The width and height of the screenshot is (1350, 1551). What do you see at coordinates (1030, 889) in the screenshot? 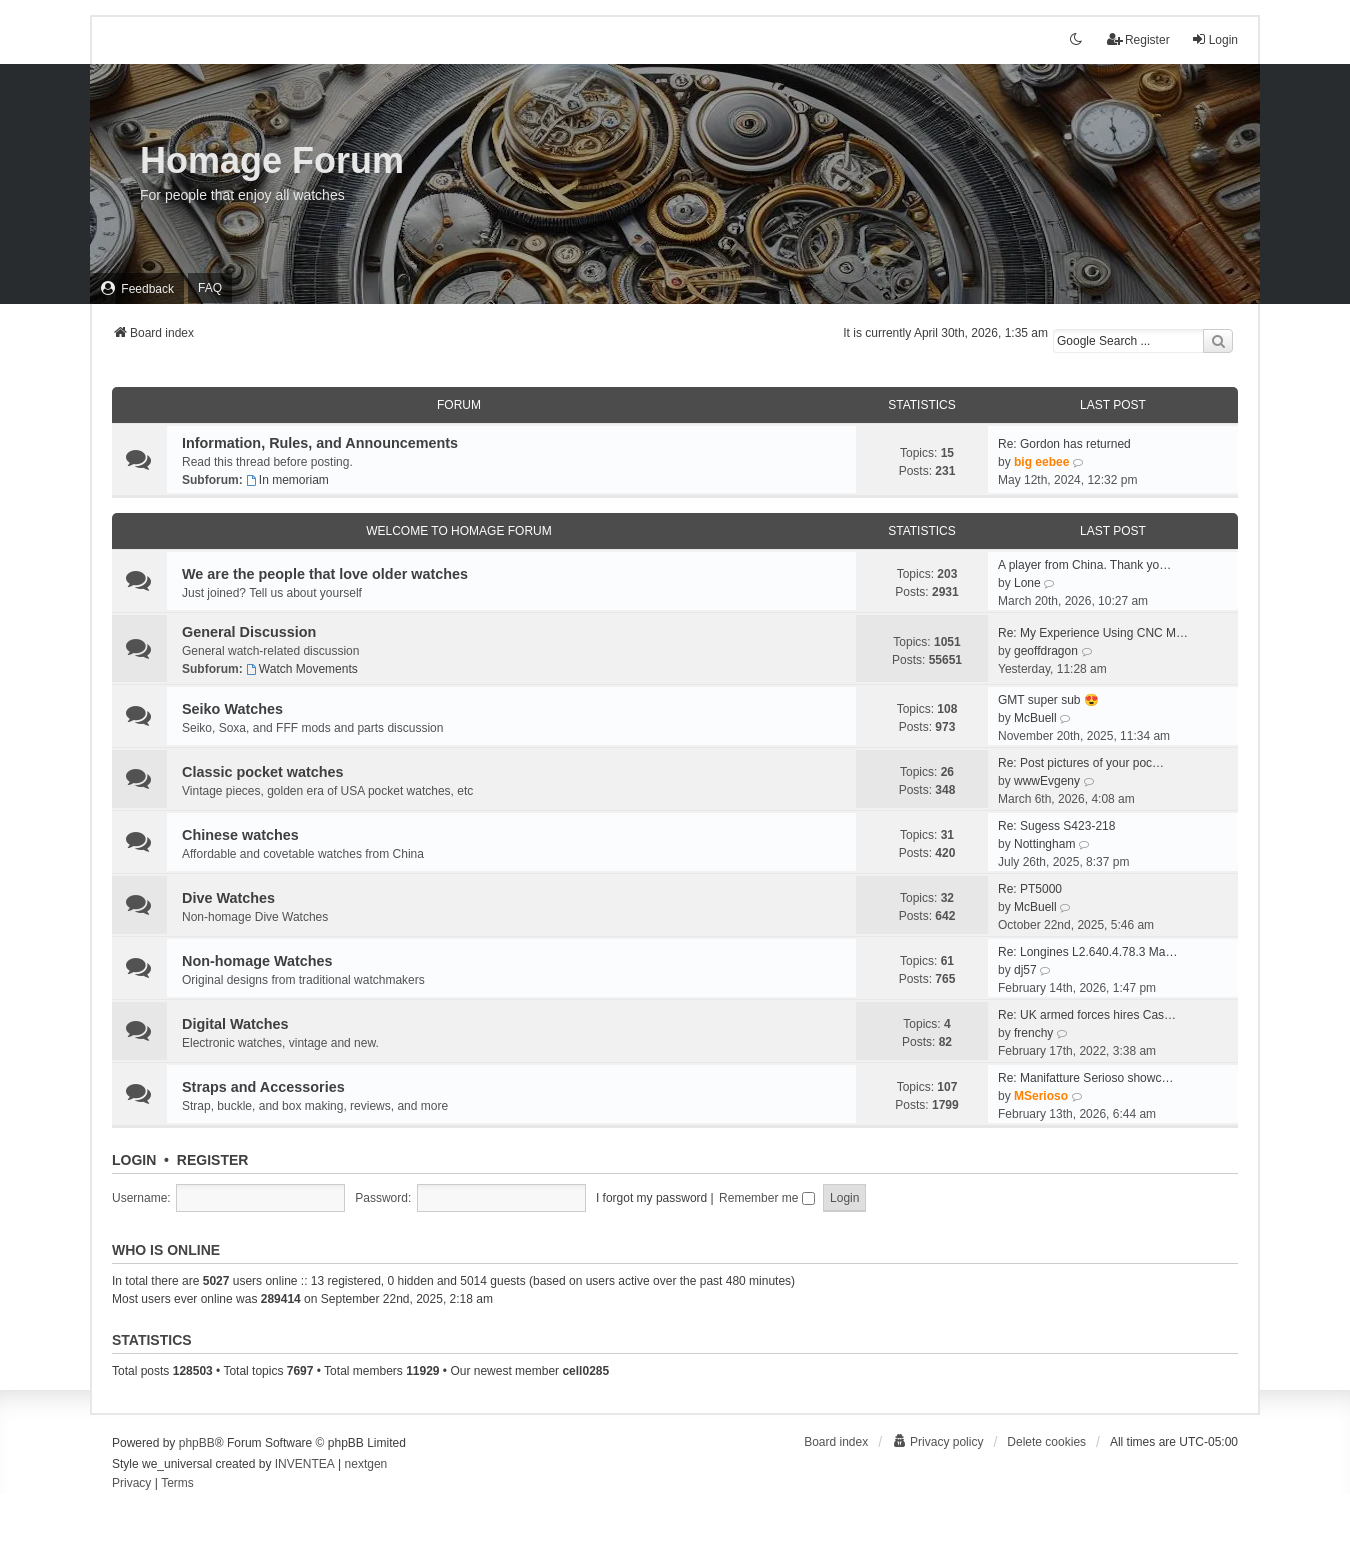
I see `Re: PT5000` at bounding box center [1030, 889].